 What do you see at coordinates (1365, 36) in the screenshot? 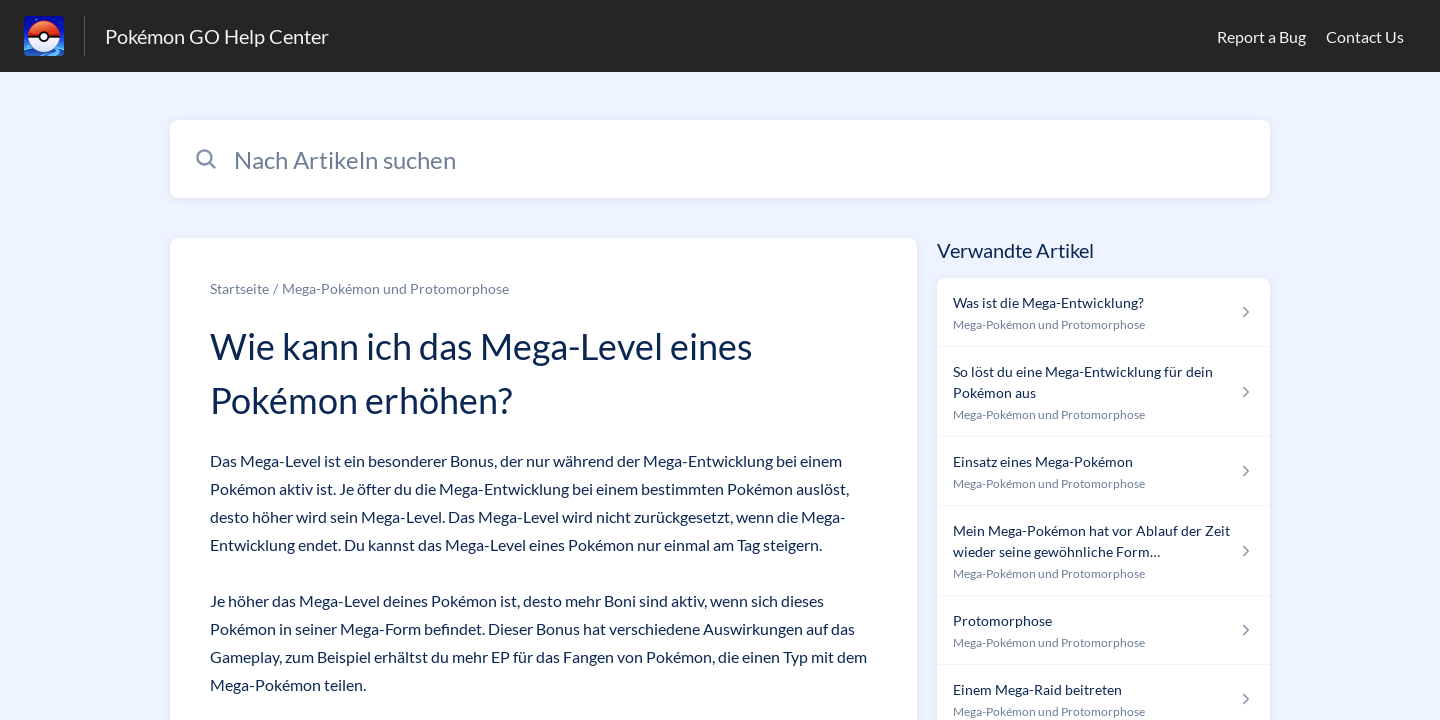
I see `Contact Us` at bounding box center [1365, 36].